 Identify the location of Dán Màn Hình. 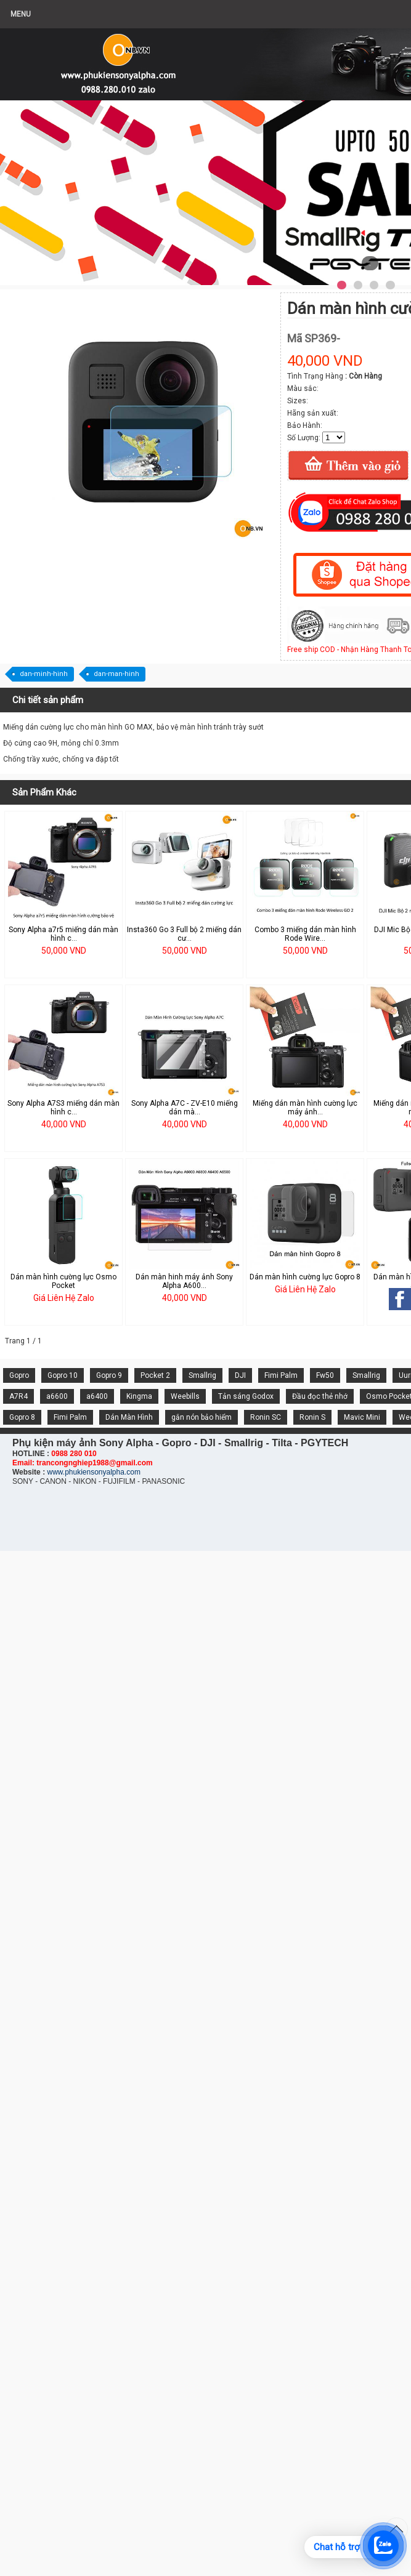
(129, 1417).